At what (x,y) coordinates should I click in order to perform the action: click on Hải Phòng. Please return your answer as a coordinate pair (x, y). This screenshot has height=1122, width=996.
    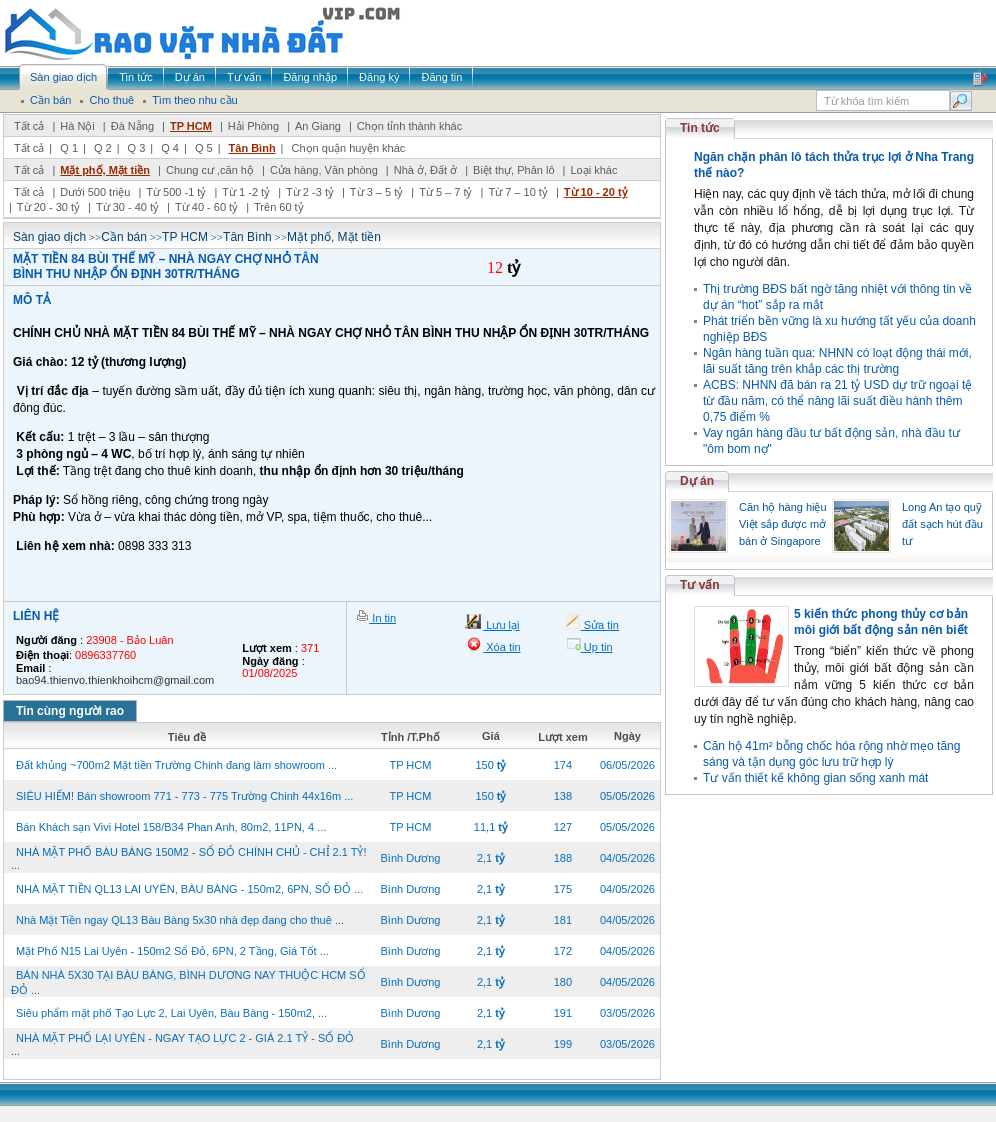
    Looking at the image, I should click on (253, 126).